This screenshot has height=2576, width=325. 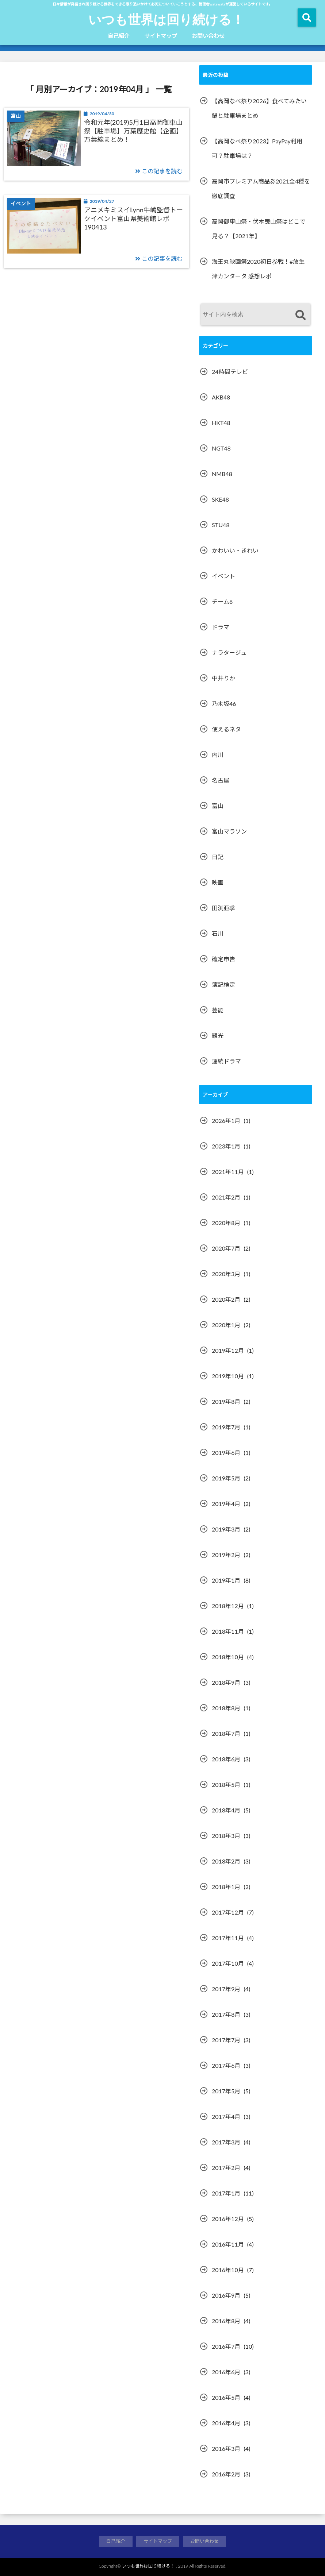 I want to click on 観光, so click(x=217, y=1035).